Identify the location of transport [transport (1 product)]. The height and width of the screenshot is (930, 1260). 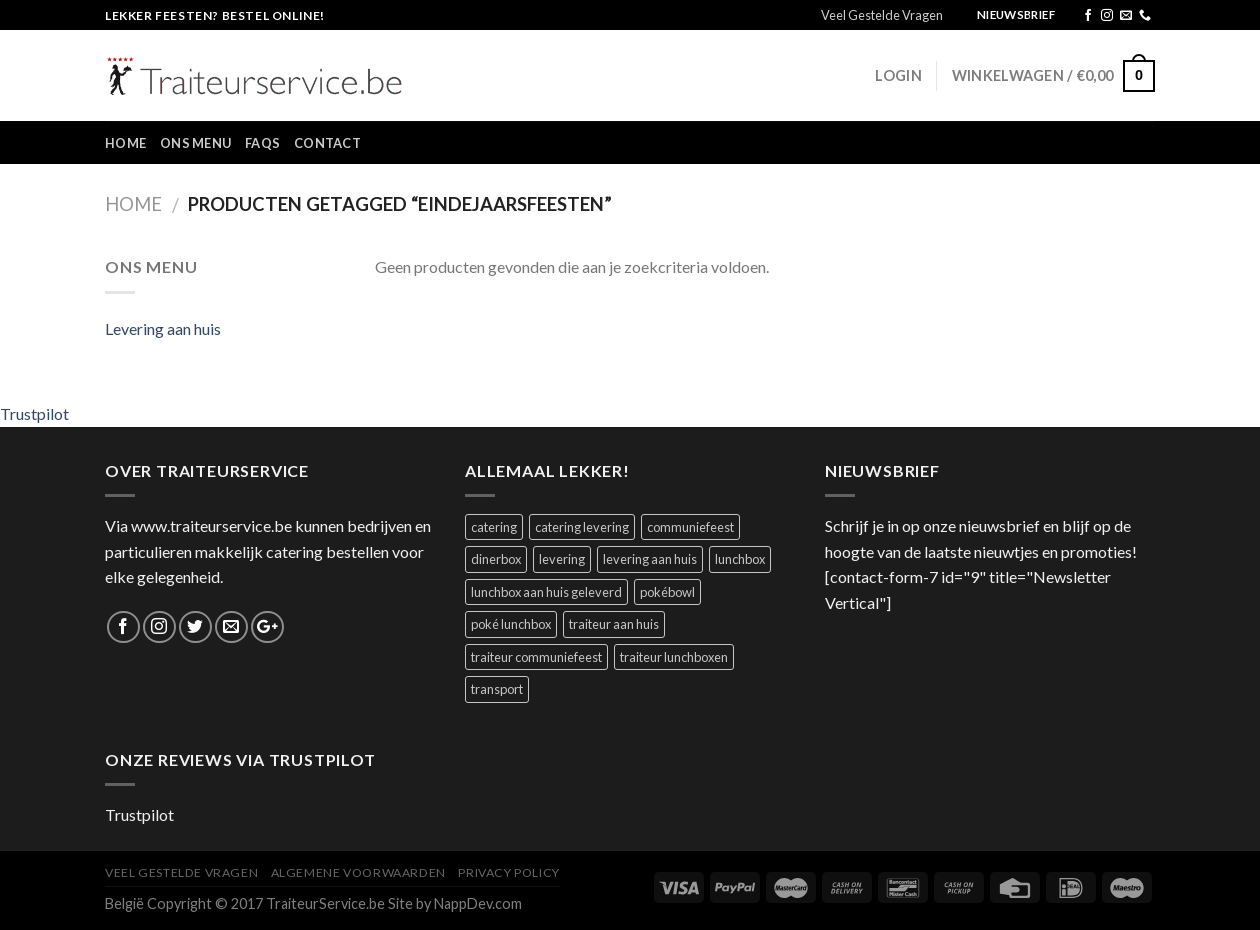
(497, 689).